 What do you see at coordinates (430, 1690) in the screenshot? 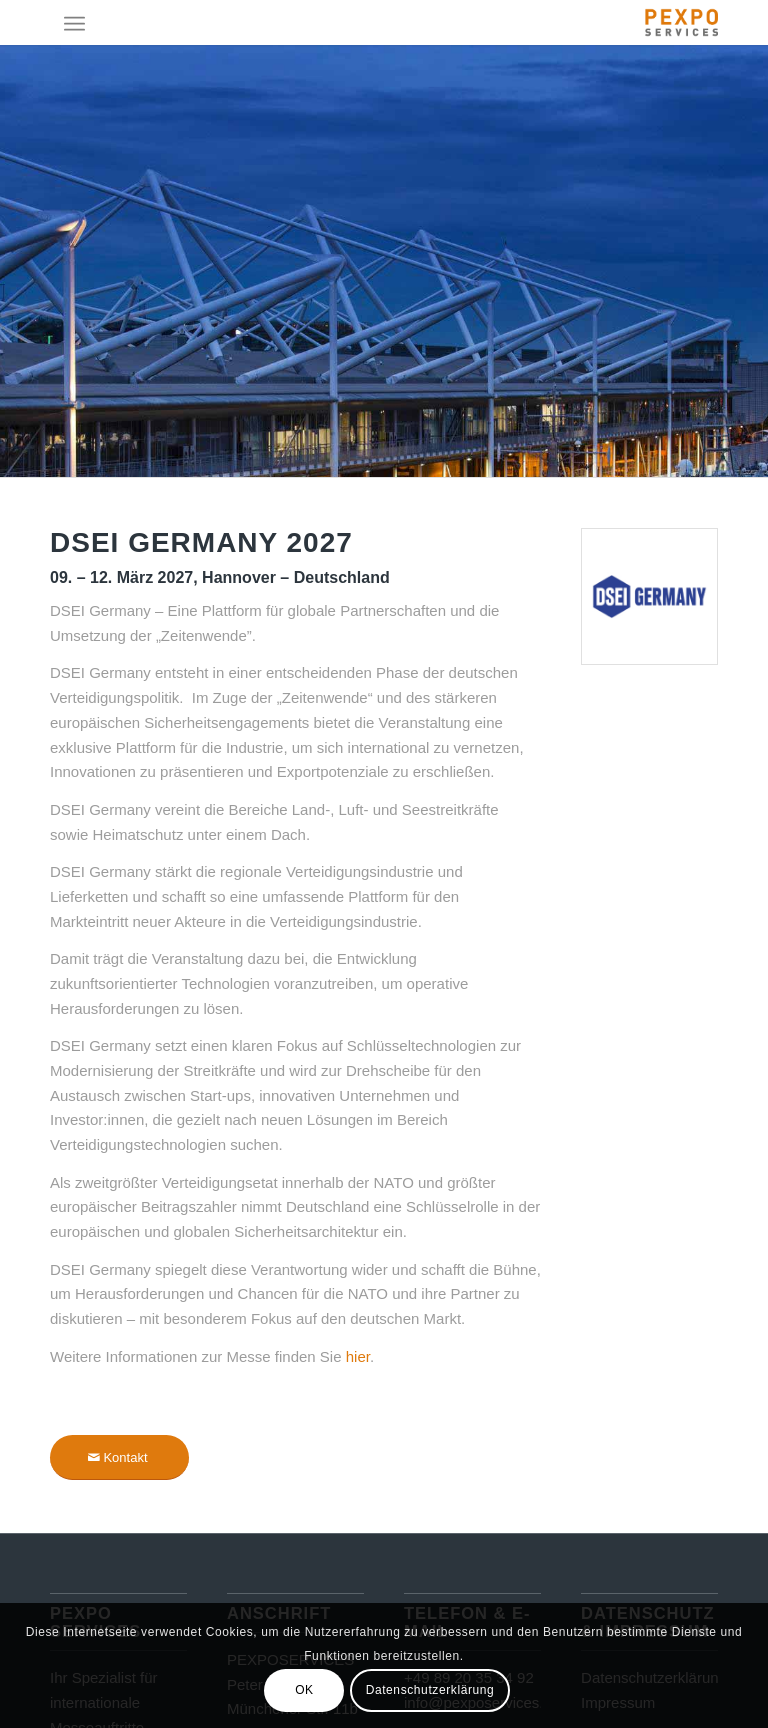
I see `Datenschutzerklärung` at bounding box center [430, 1690].